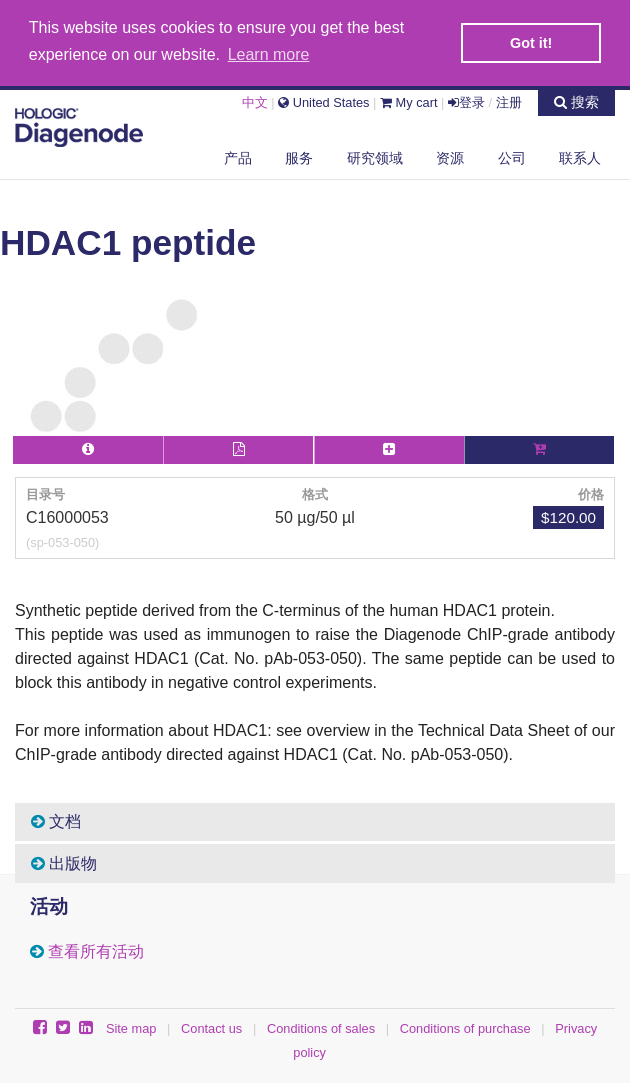 The width and height of the screenshot is (630, 1083). I want to click on 登录, so click(466, 100).